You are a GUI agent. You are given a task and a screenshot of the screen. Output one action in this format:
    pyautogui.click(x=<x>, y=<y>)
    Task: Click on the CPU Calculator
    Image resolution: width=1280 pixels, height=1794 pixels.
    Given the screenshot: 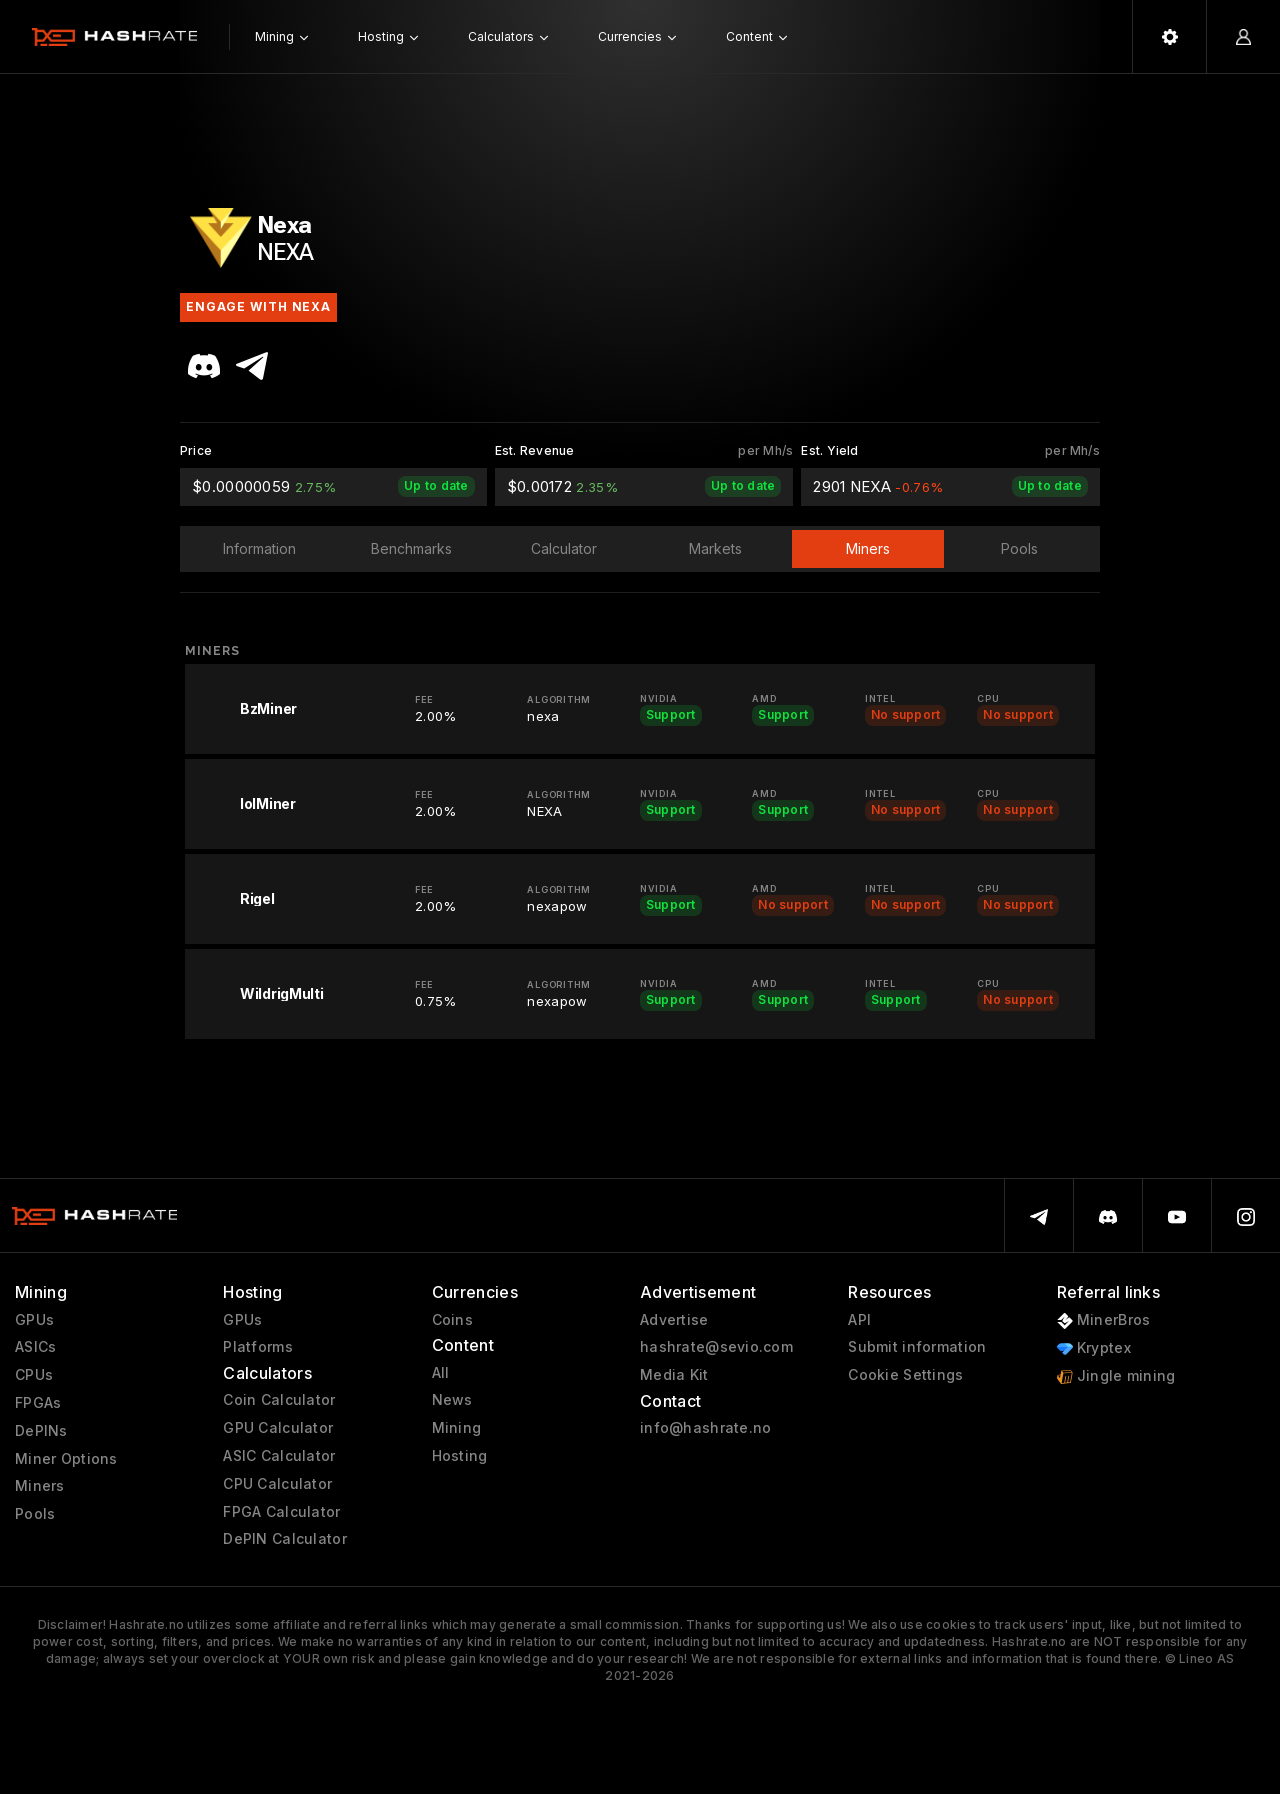 What is the action you would take?
    pyautogui.click(x=277, y=1484)
    